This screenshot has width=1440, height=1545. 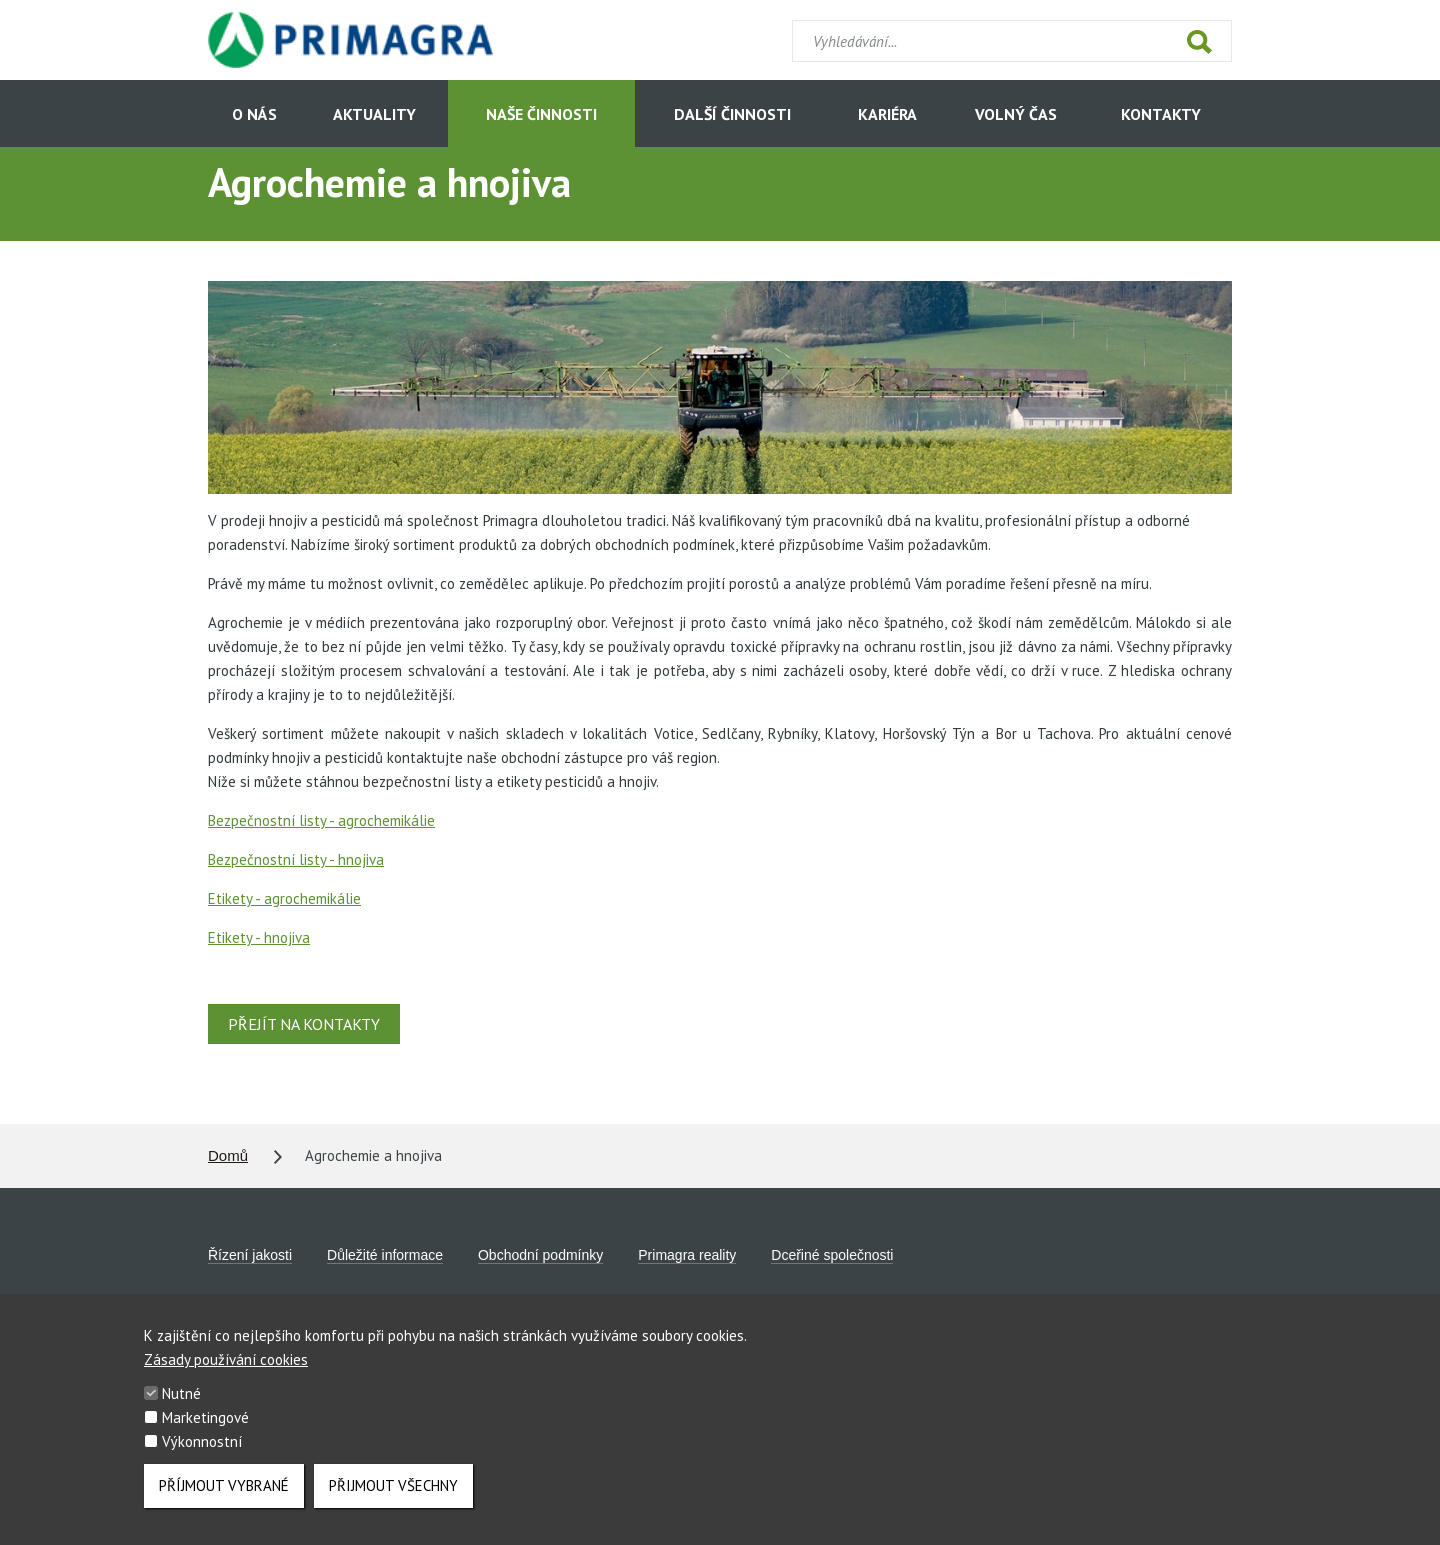 I want to click on Důležité informace, so click(x=385, y=1255).